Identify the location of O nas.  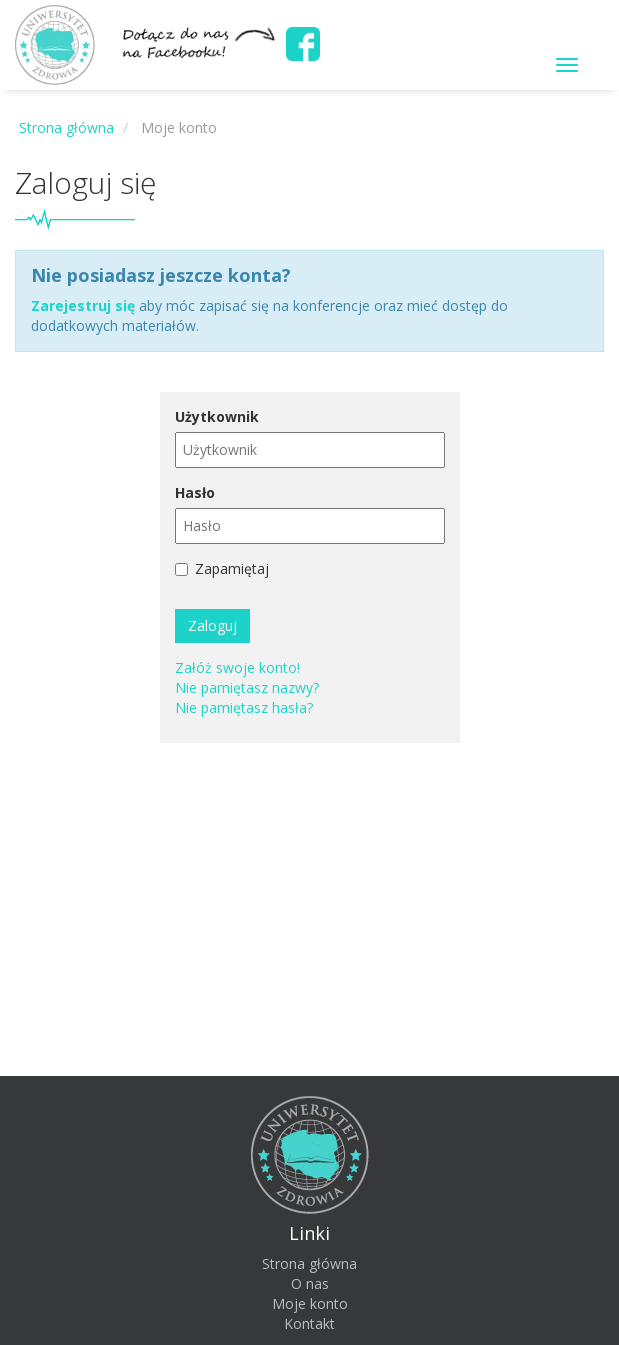
(310, 1283).